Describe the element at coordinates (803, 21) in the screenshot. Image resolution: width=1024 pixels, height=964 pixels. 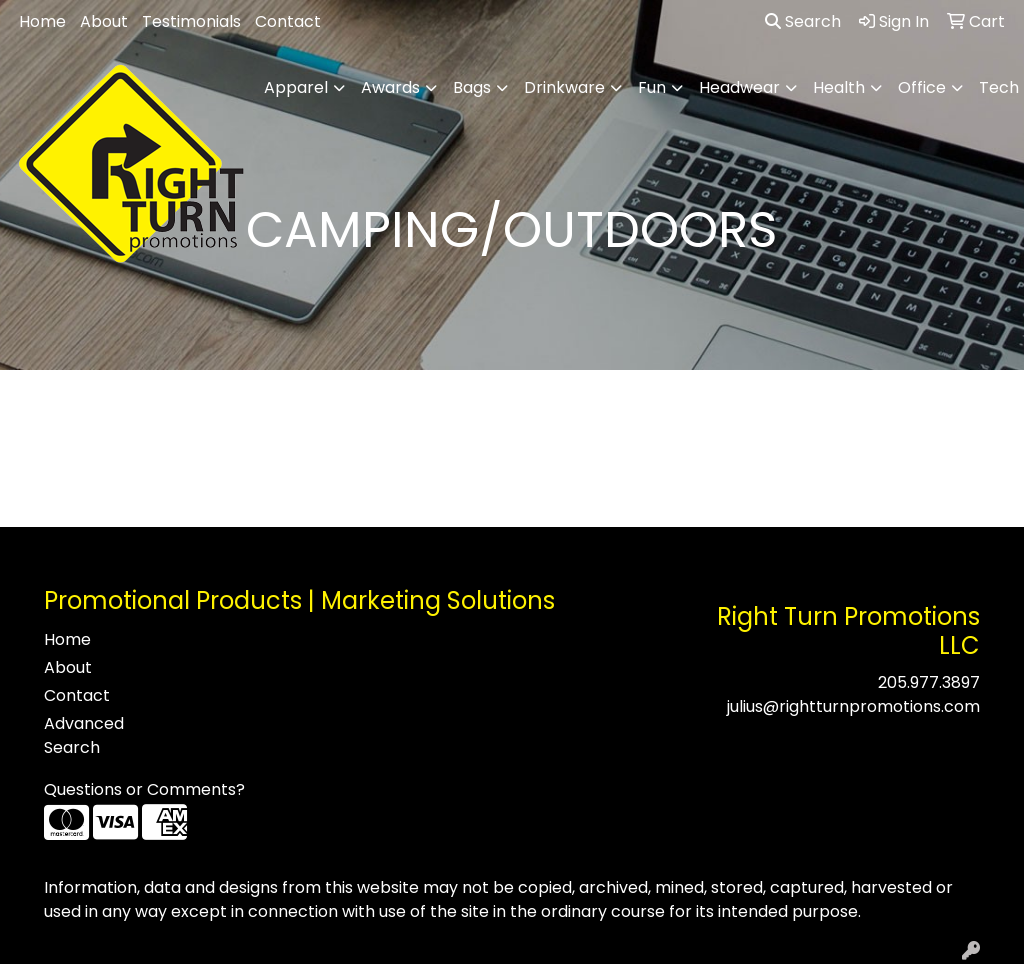
I see `Search` at that location.